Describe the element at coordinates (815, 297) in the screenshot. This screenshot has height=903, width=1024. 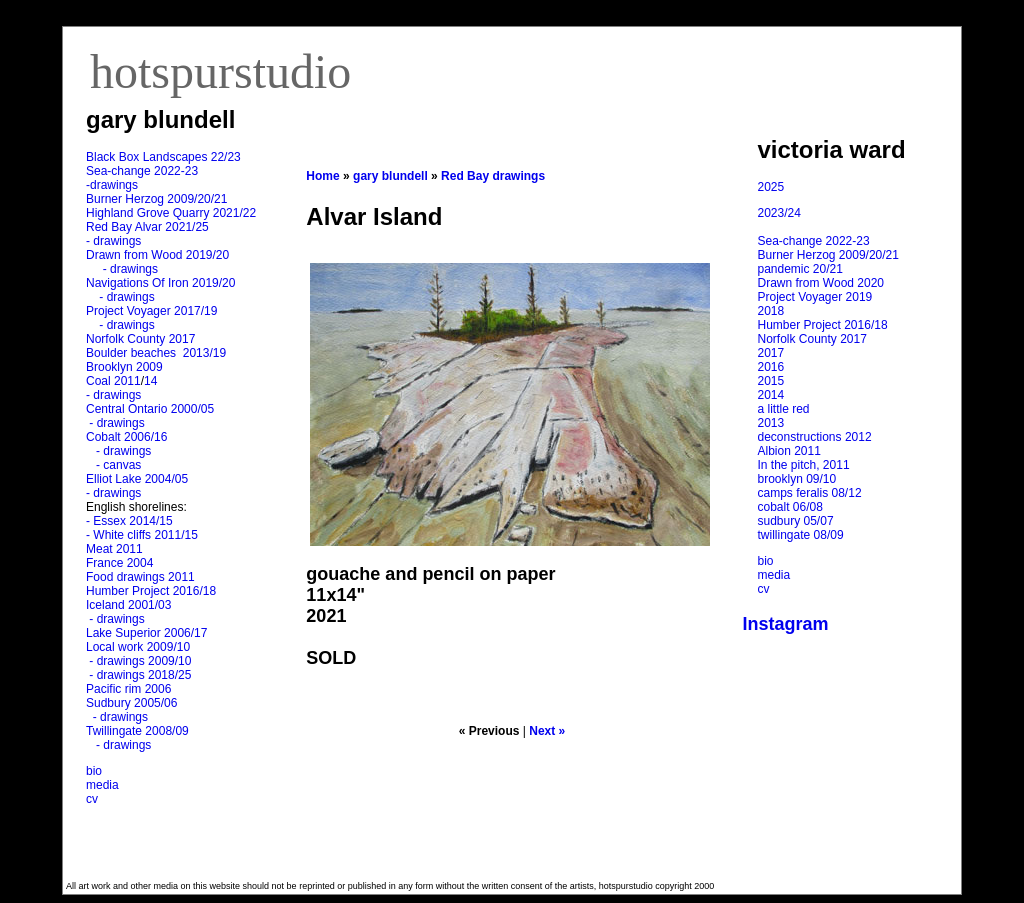
I see `Project Voyager 2019` at that location.